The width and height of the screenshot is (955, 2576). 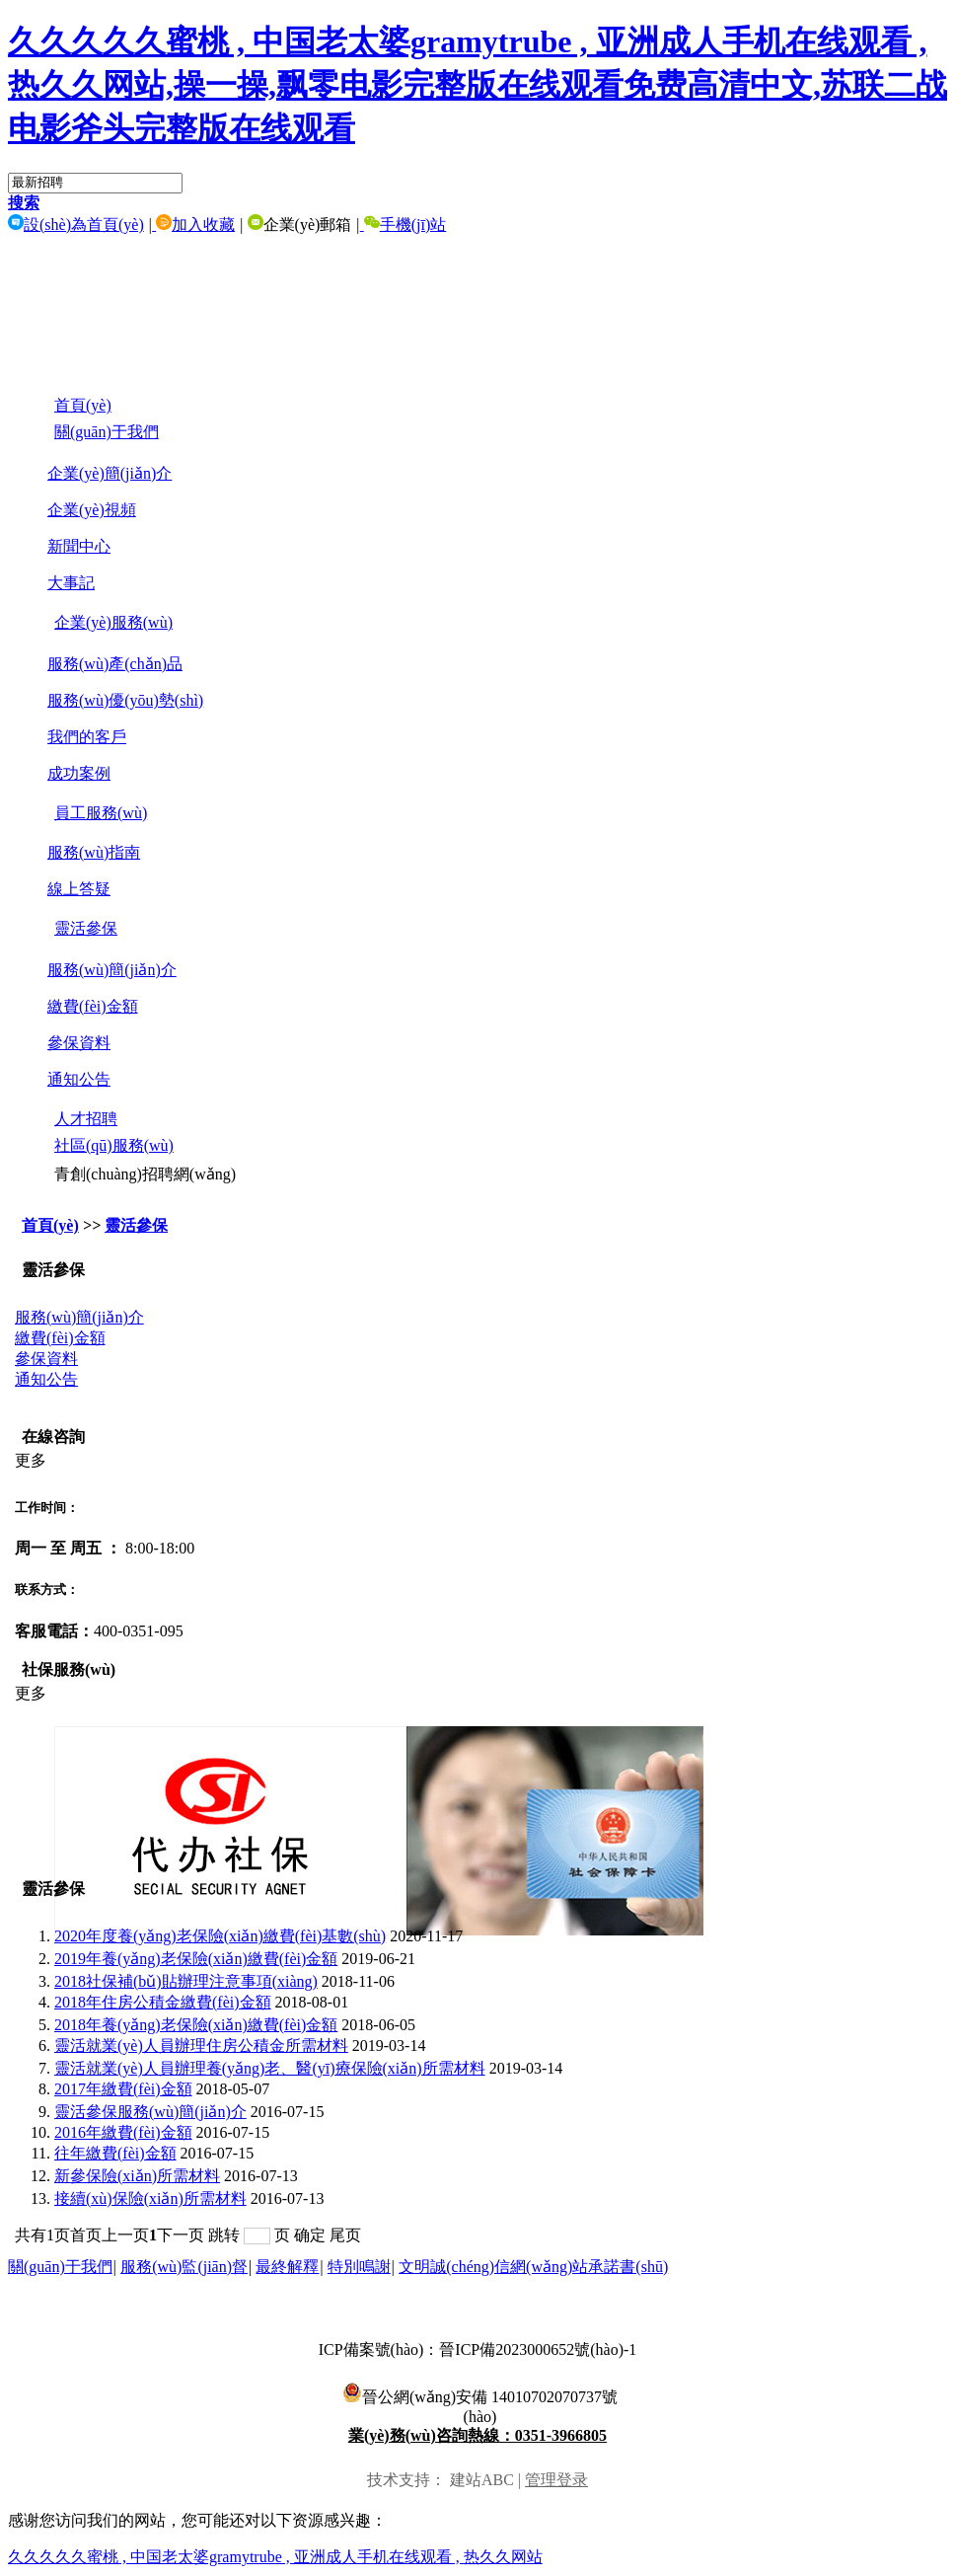 What do you see at coordinates (359, 2266) in the screenshot?
I see `特別鳴謝` at bounding box center [359, 2266].